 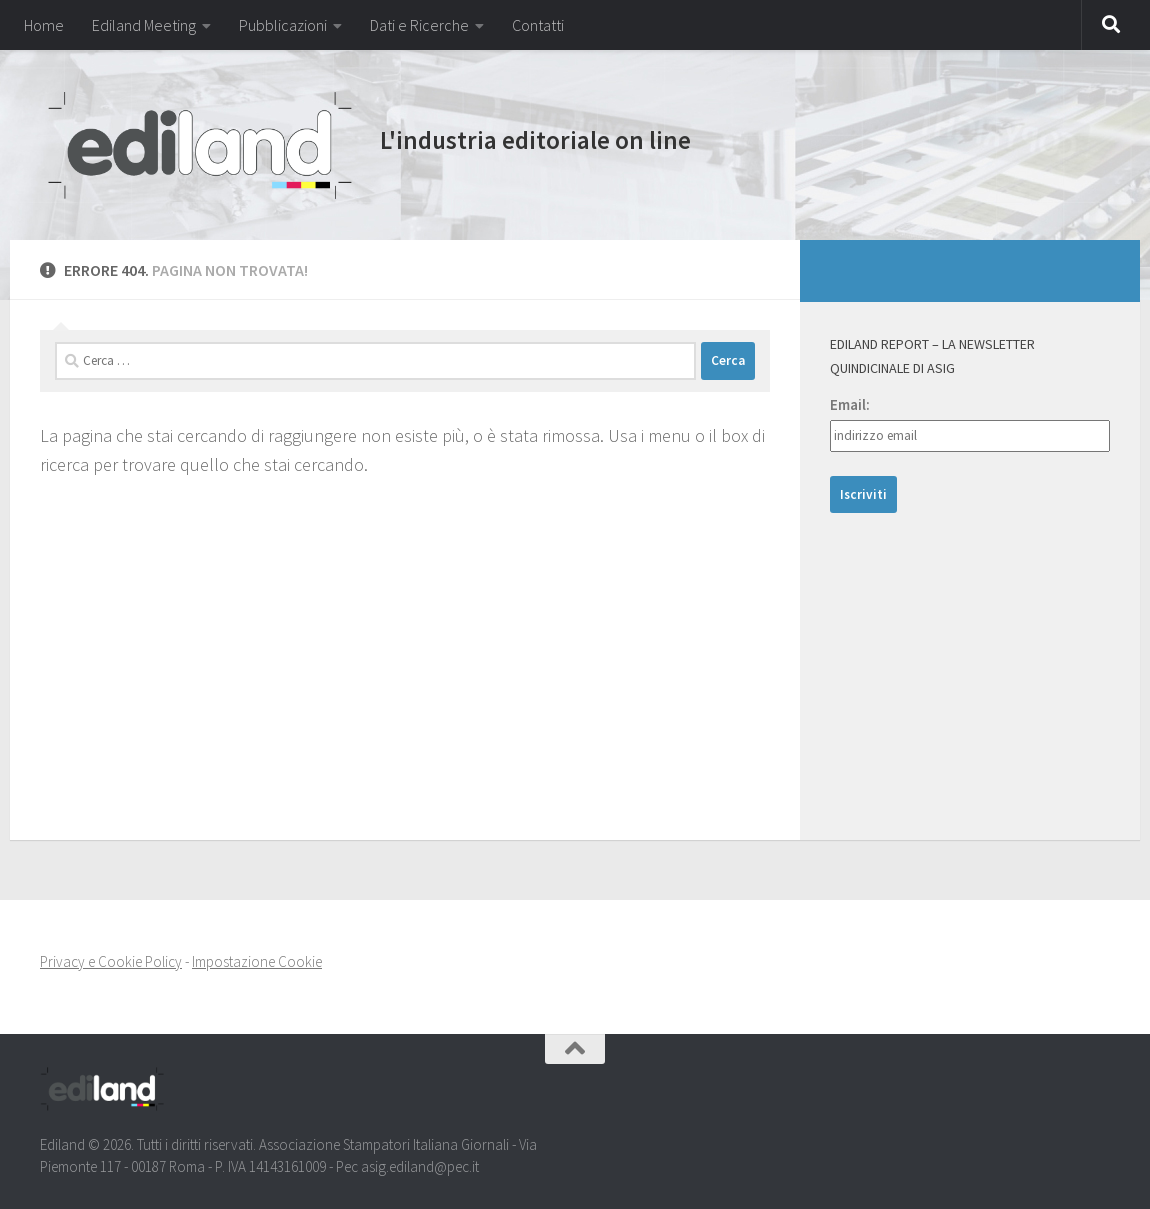 I want to click on Privacy e Cookie Policy, so click(x=111, y=961).